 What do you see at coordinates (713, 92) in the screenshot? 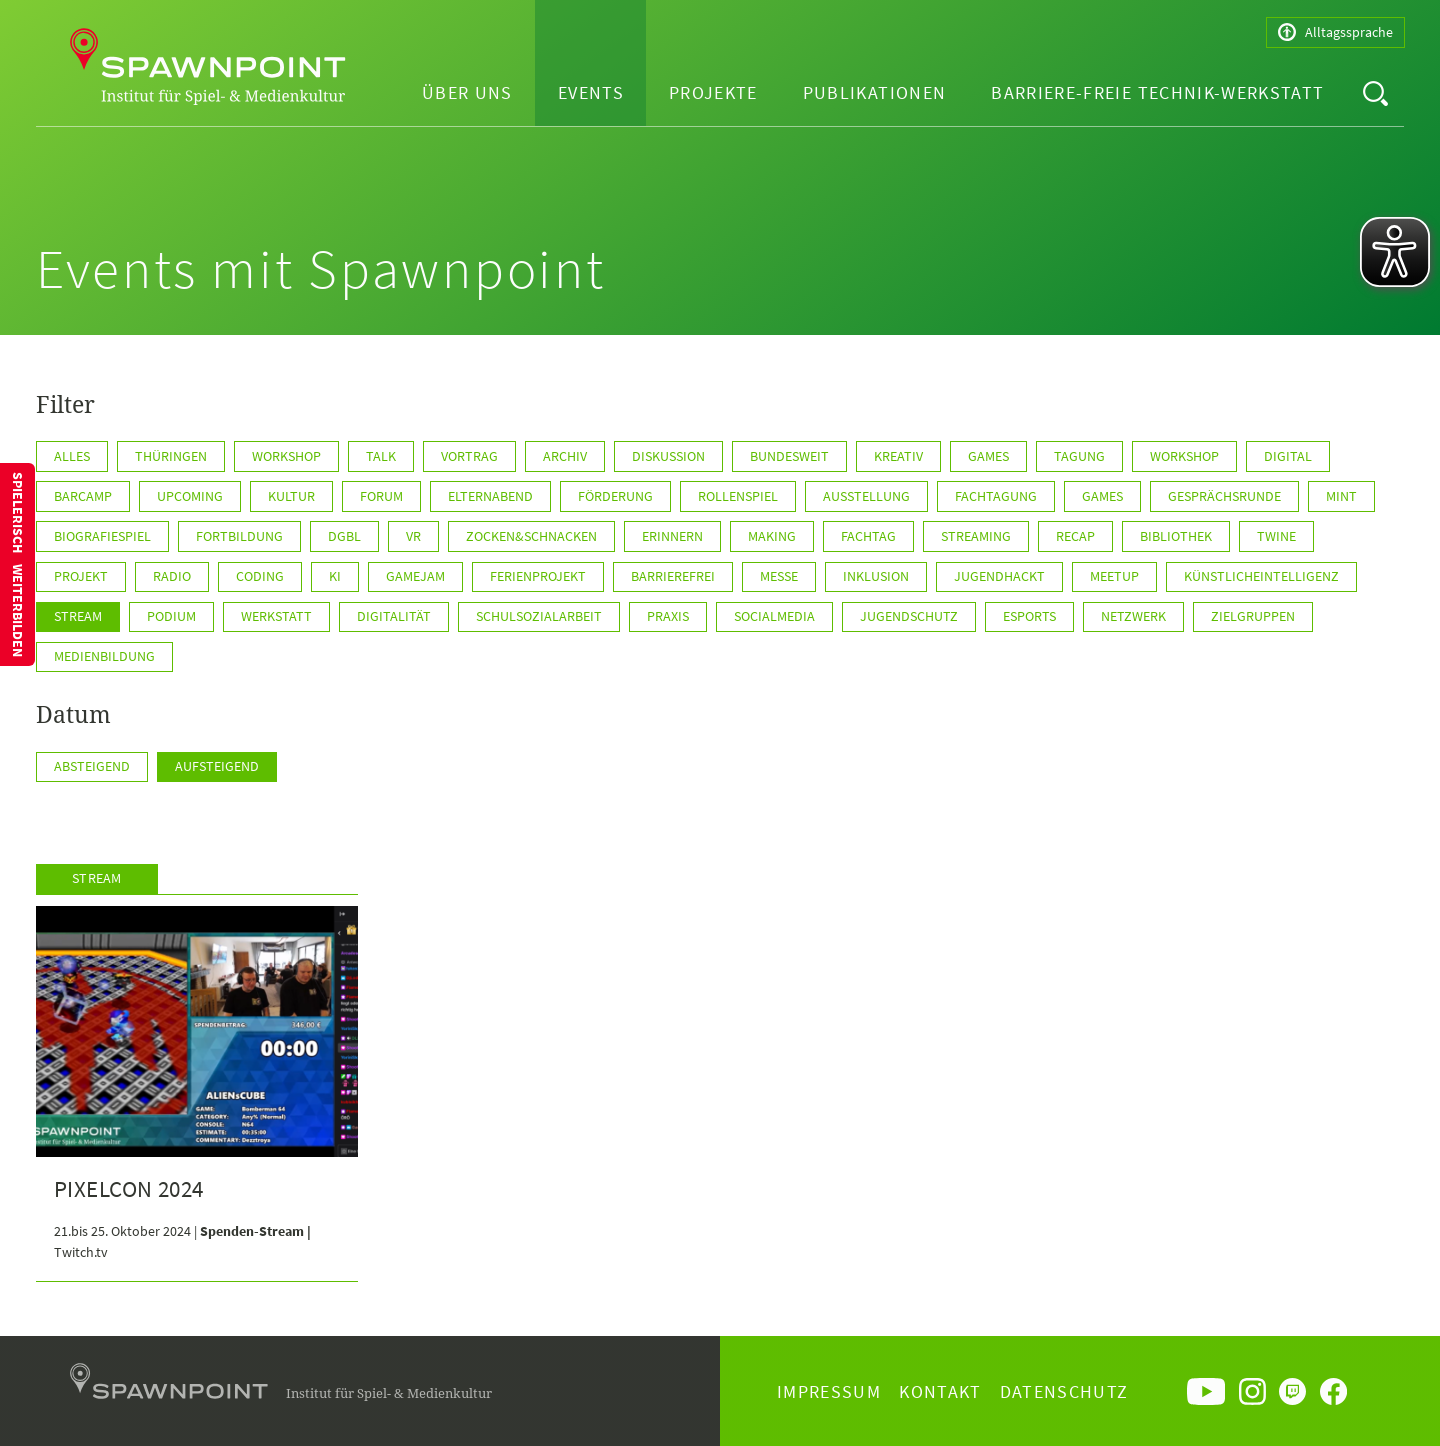
I see `Projekte` at bounding box center [713, 92].